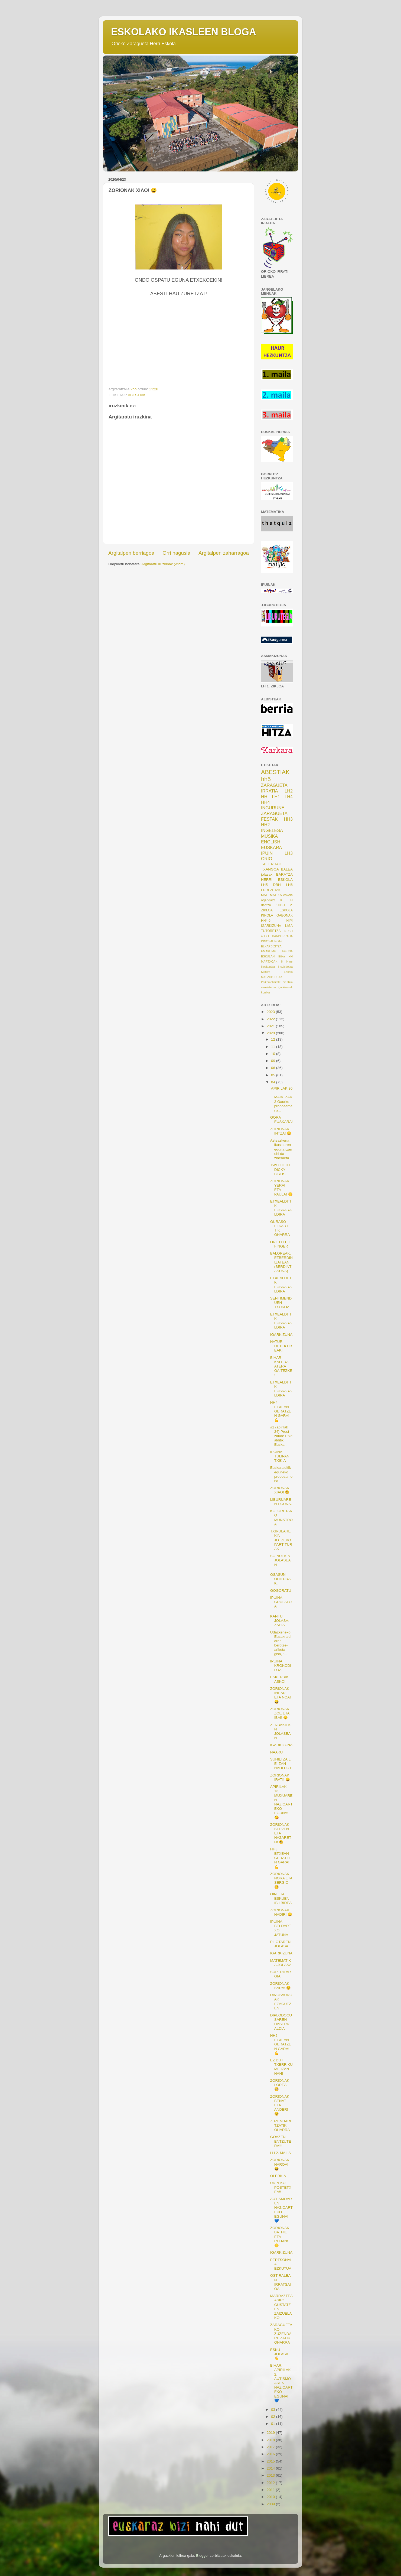 Image resolution: width=401 pixels, height=2576 pixels. I want to click on ZORIONAK NADIR! 😄, so click(281, 1912).